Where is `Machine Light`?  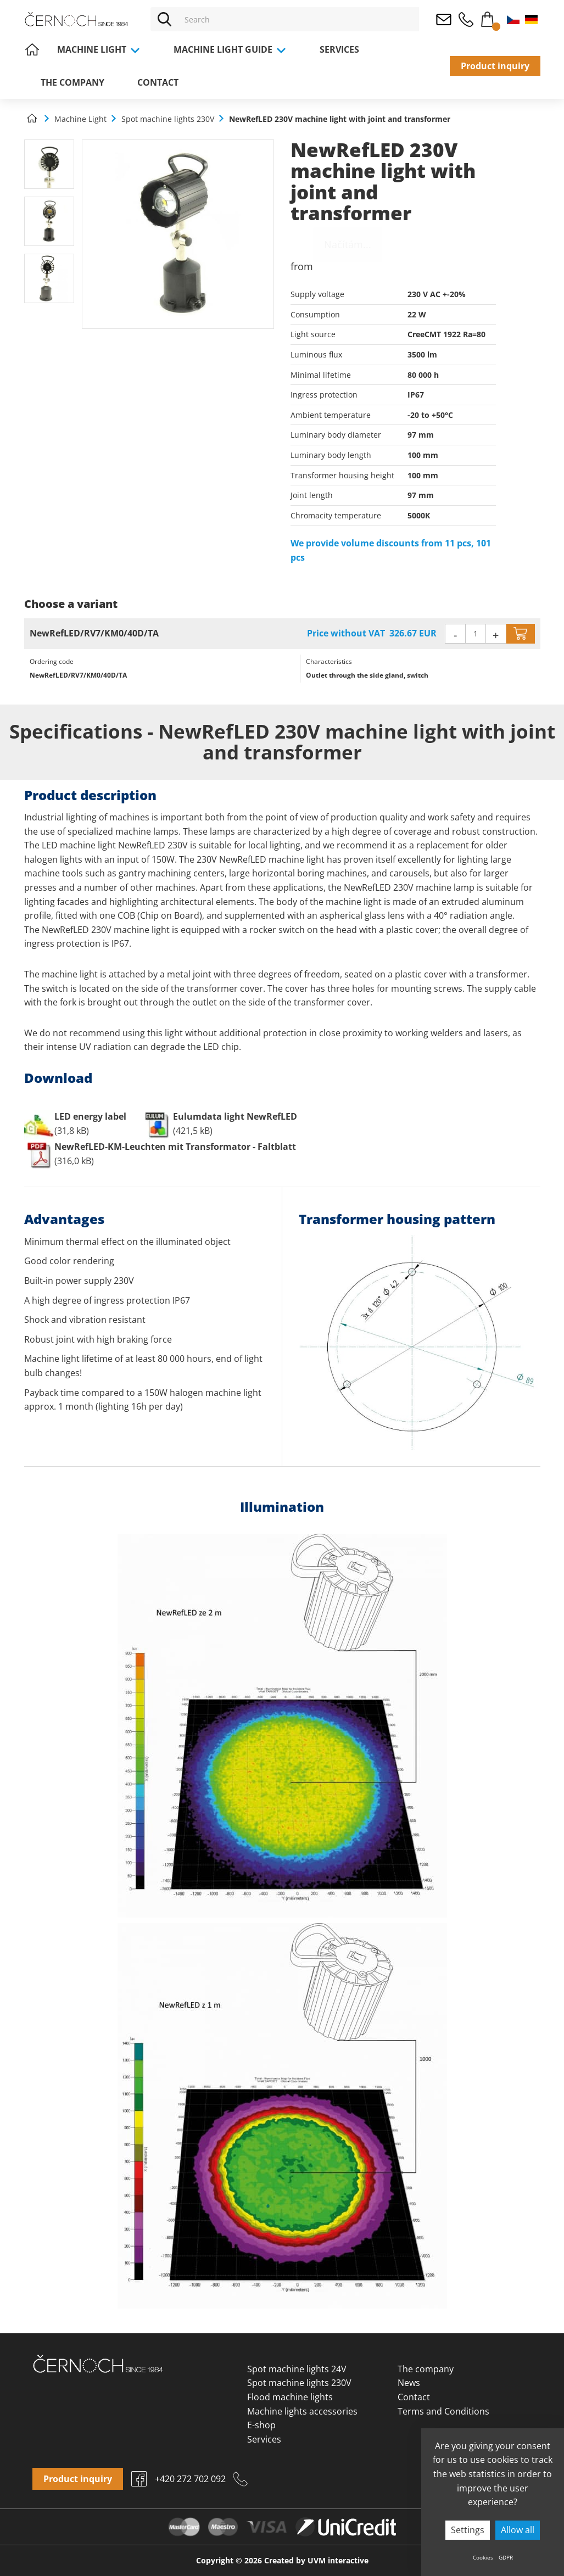
Machine Light is located at coordinates (99, 49).